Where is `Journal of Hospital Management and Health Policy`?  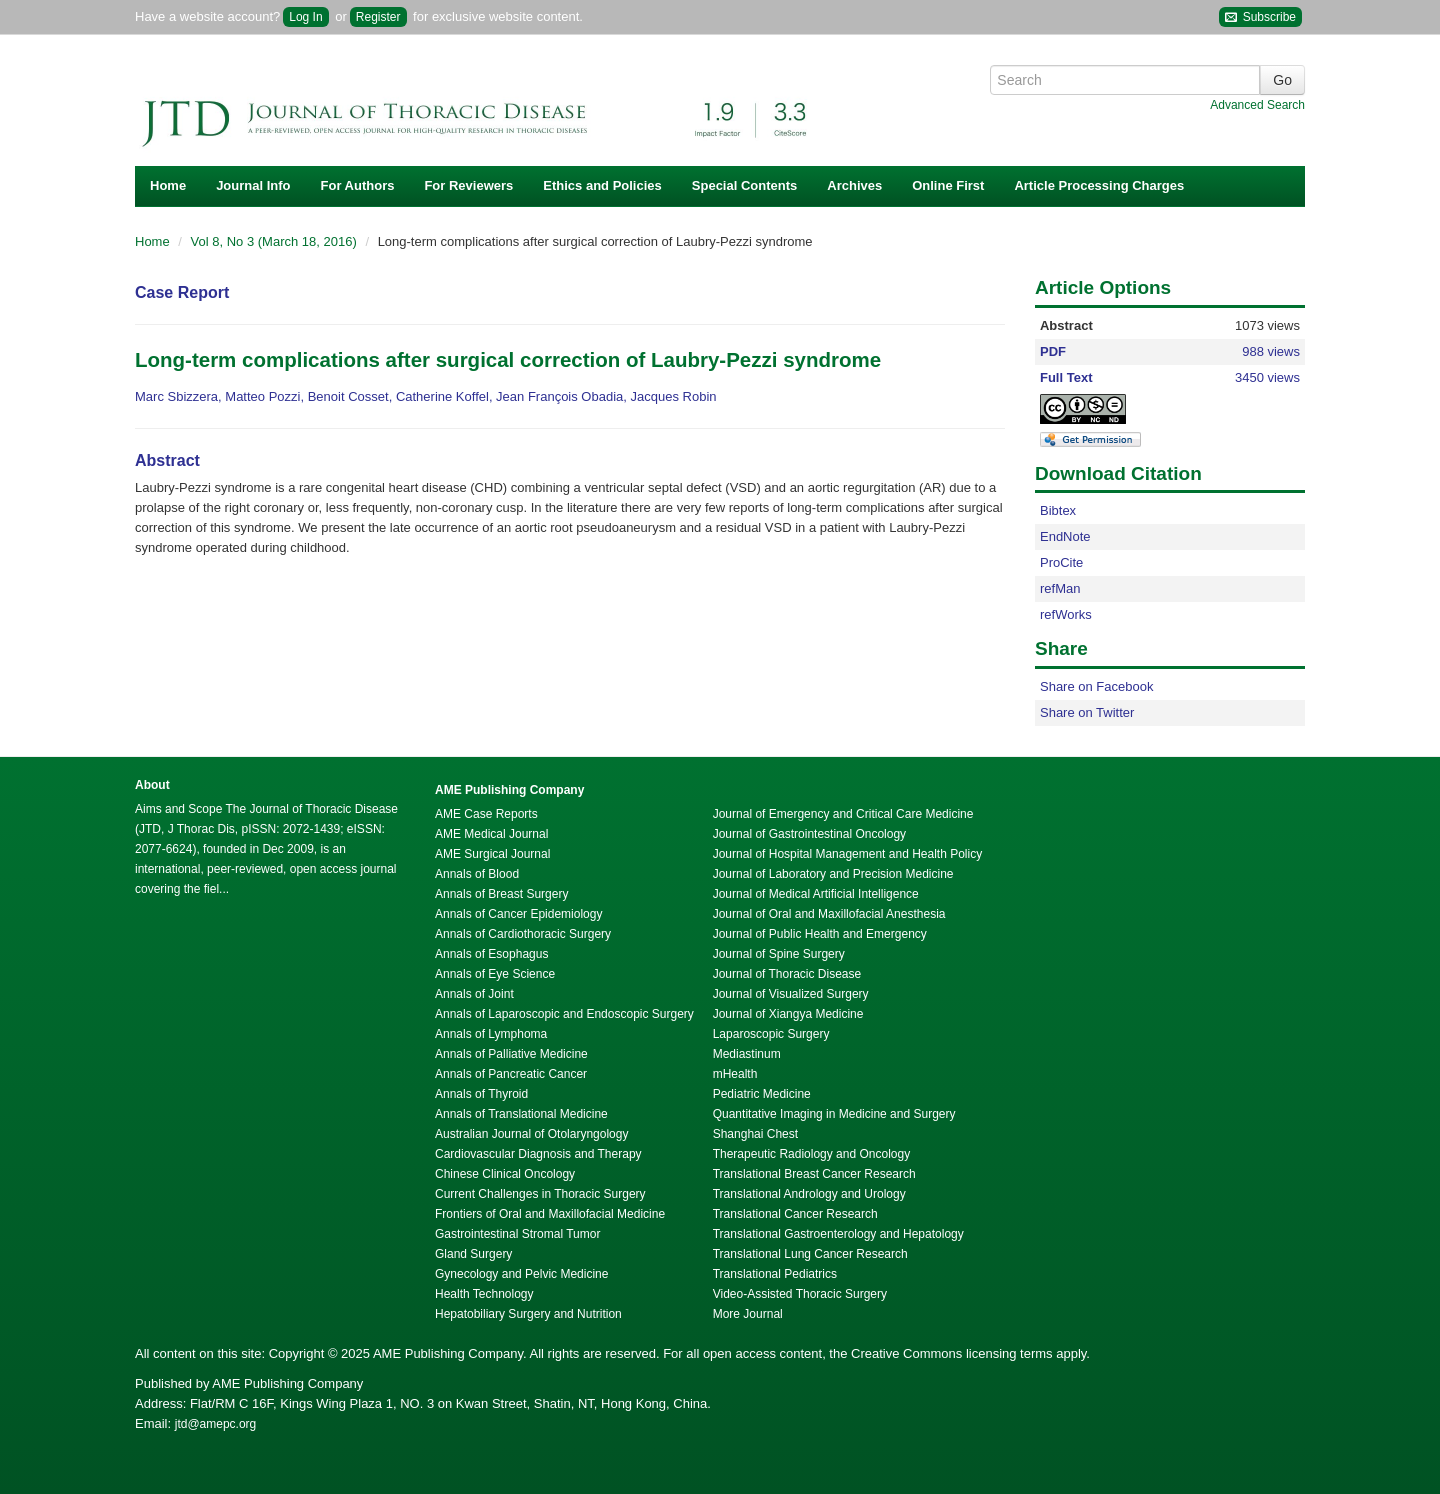 Journal of Hospital Management and Health Policy is located at coordinates (847, 854).